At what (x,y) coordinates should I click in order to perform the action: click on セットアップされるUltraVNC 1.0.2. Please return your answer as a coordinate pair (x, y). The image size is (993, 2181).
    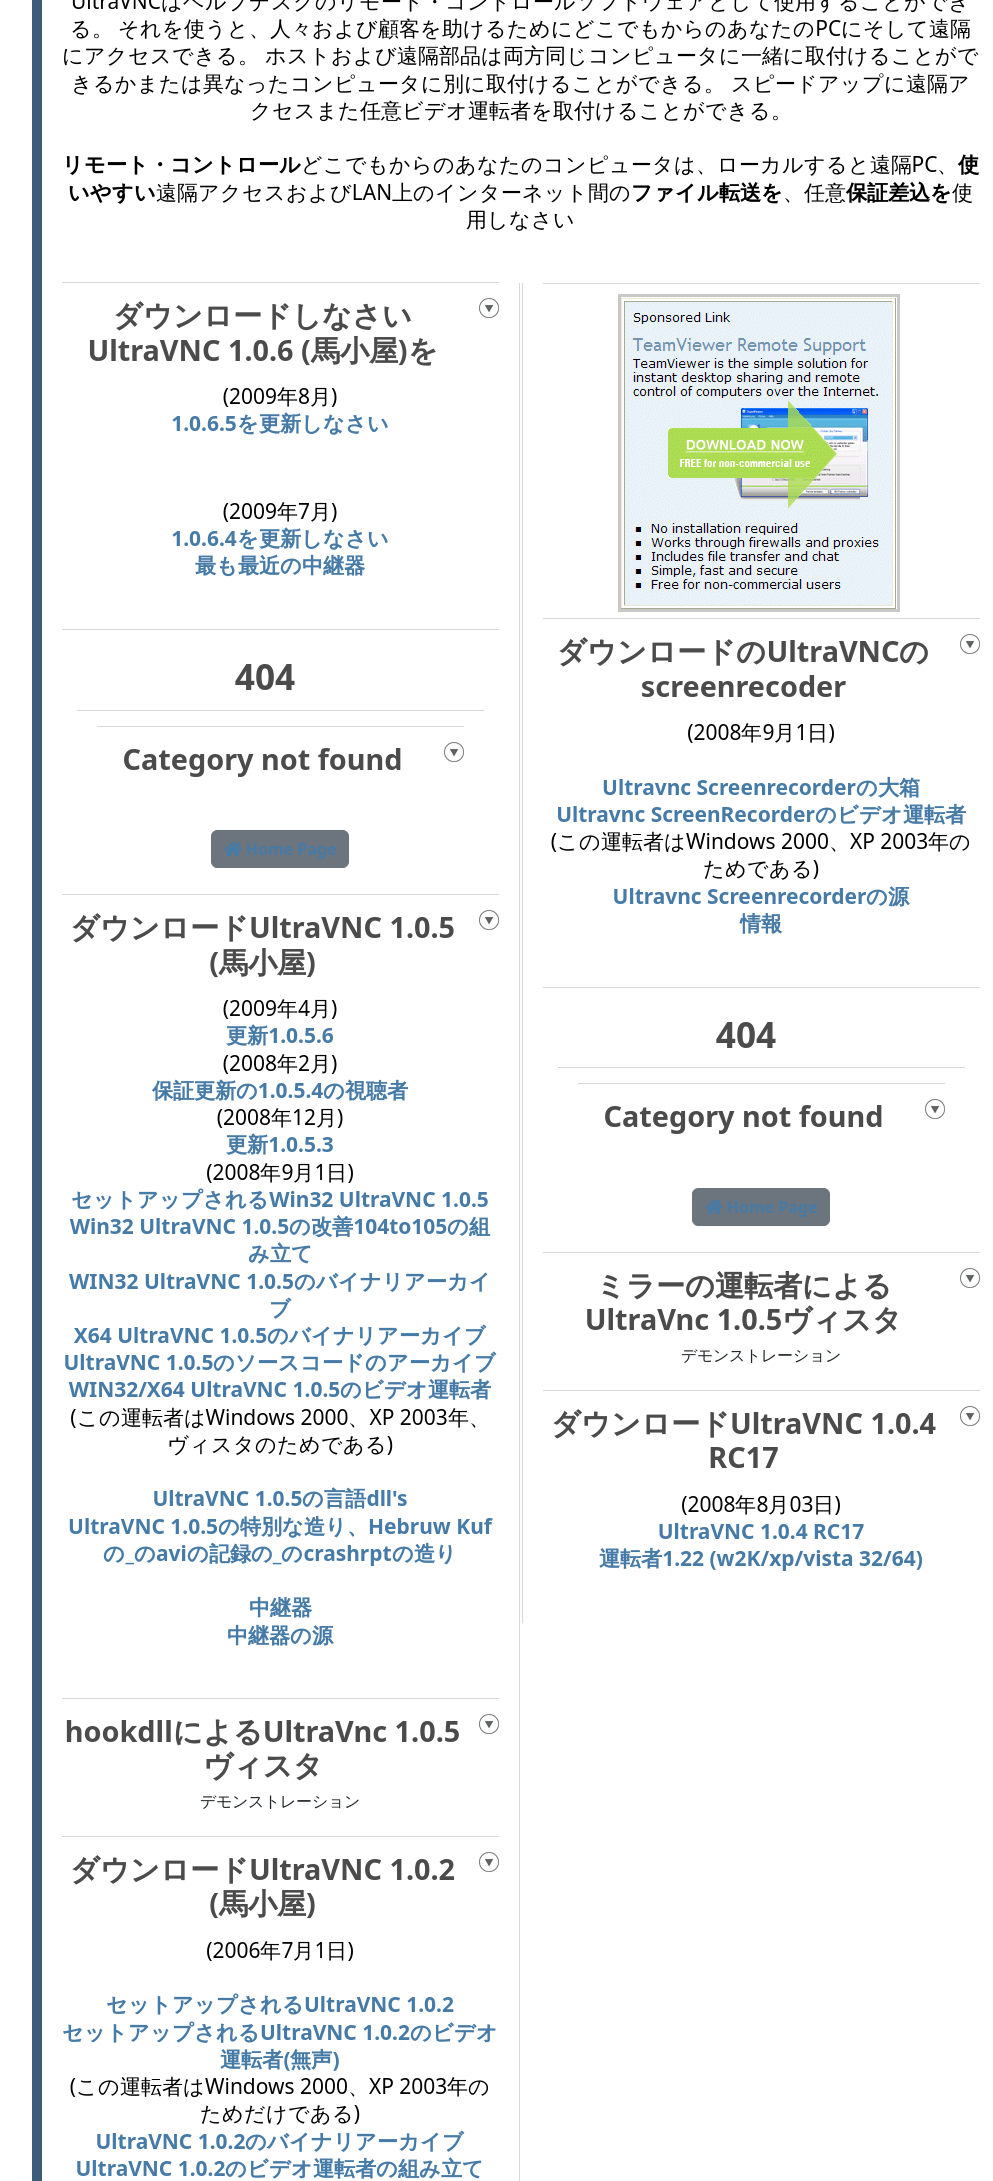
    Looking at the image, I should click on (280, 2004).